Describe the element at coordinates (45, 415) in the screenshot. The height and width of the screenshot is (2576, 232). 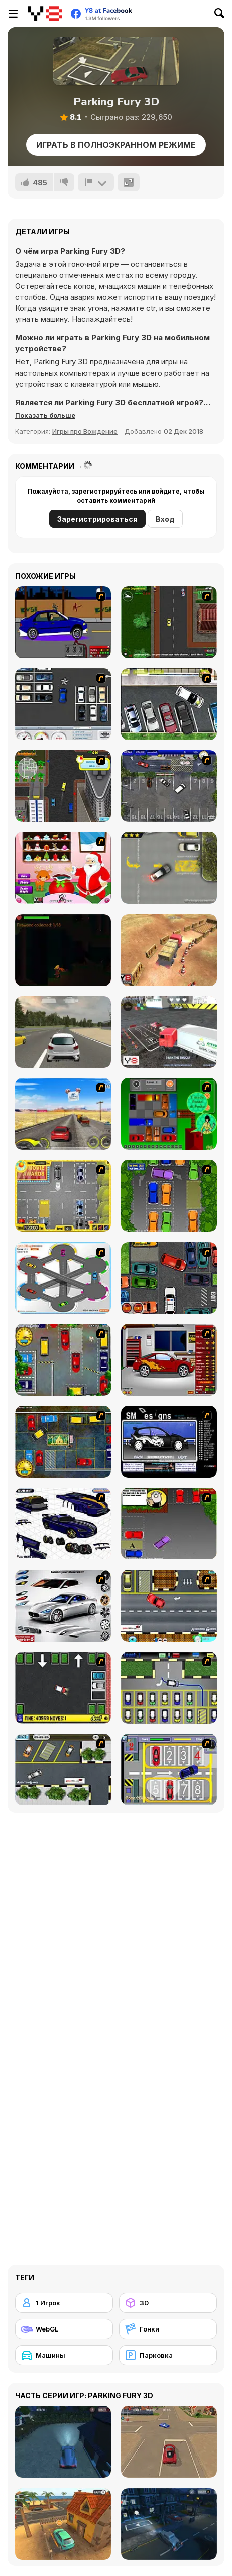
I see `[button]` at that location.